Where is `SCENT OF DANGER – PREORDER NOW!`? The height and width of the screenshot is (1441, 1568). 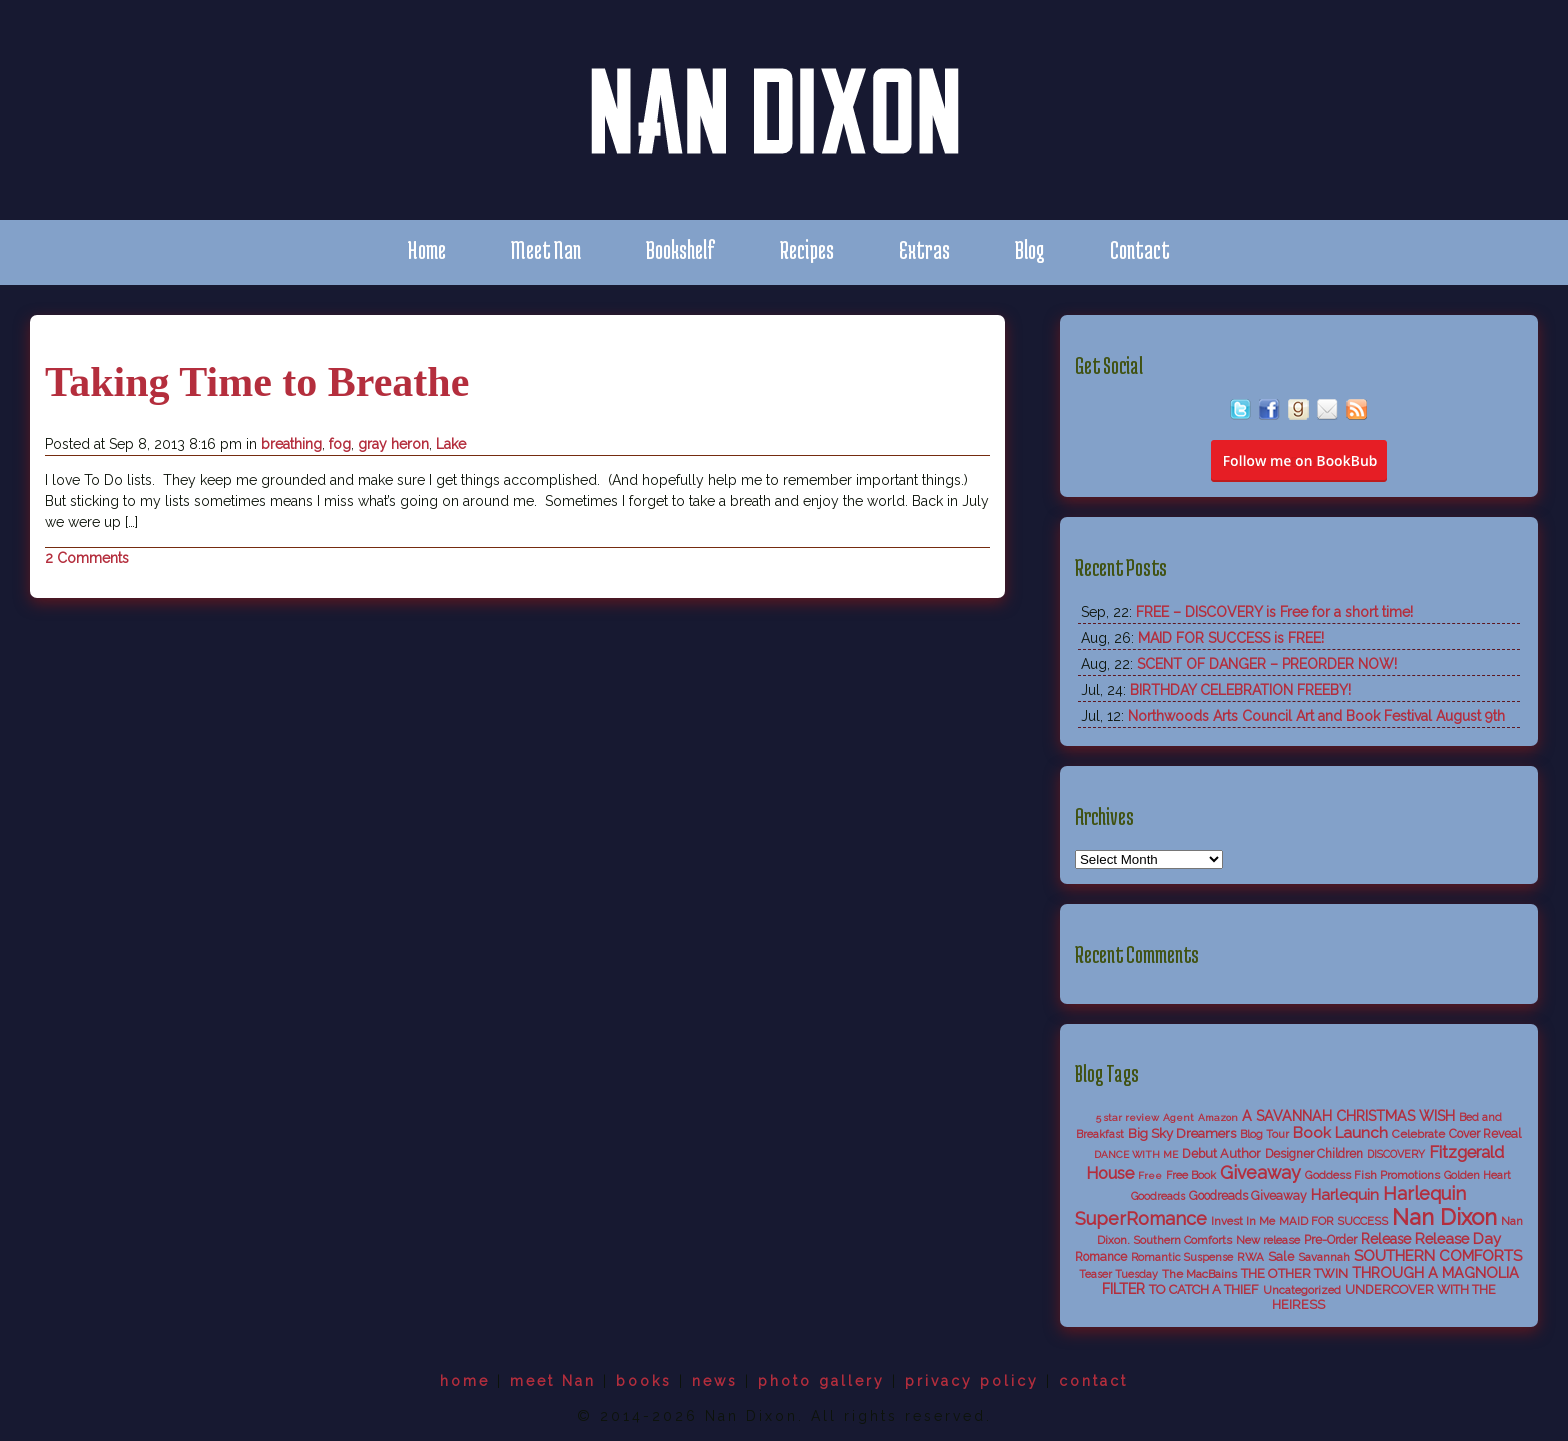
SCENT OF DANGER – PREORDER NOW! is located at coordinates (1267, 664).